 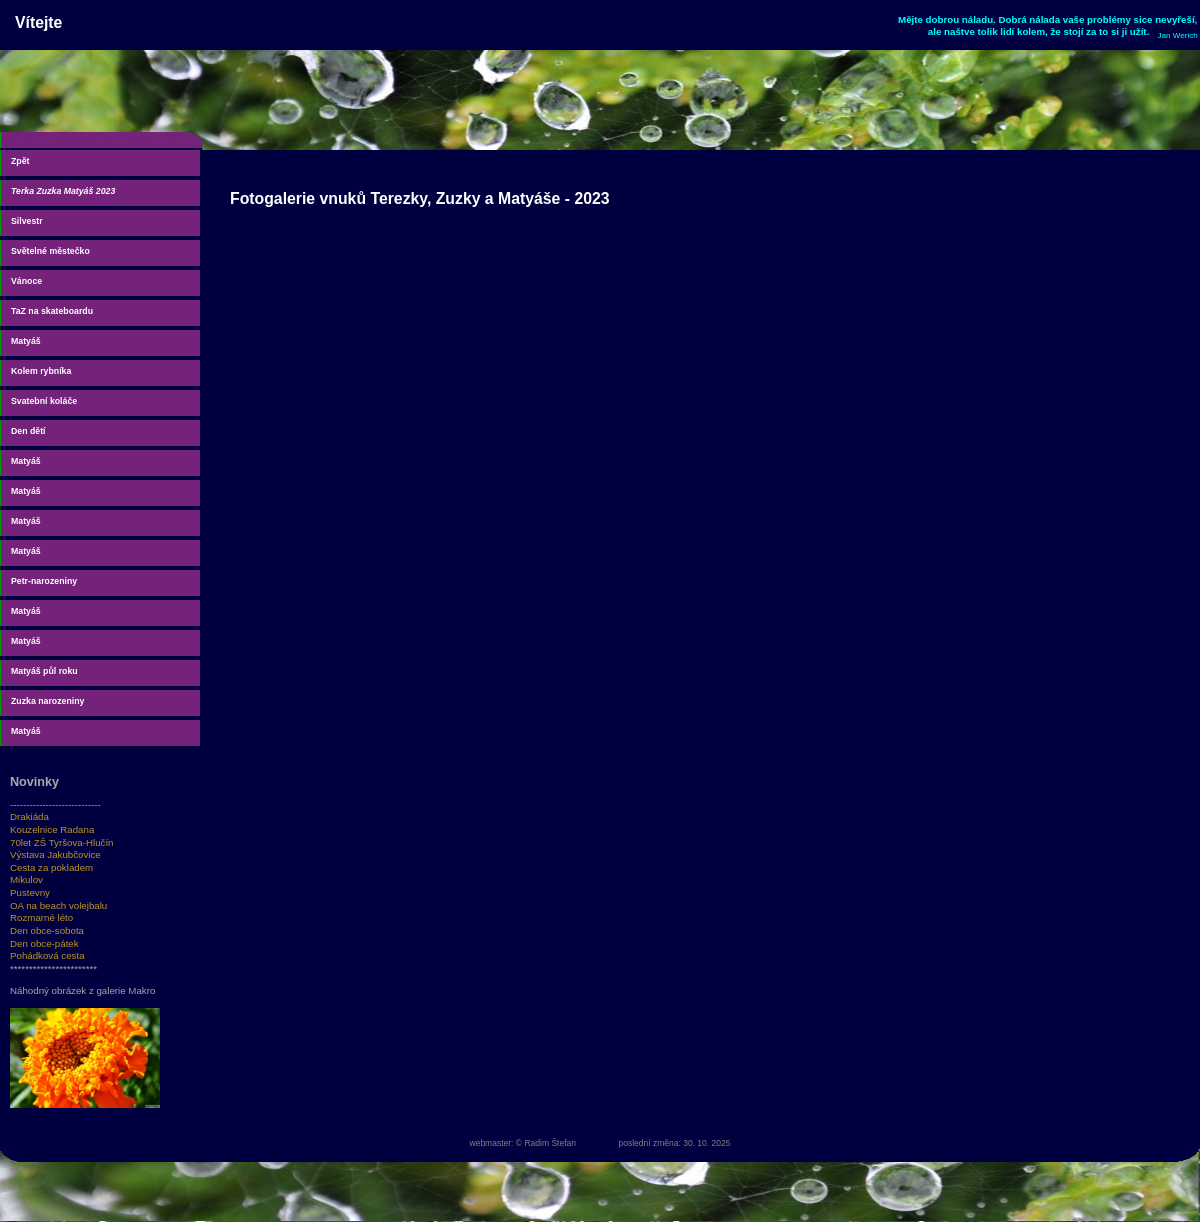 What do you see at coordinates (55, 854) in the screenshot?
I see `Výstava Jakubčovice` at bounding box center [55, 854].